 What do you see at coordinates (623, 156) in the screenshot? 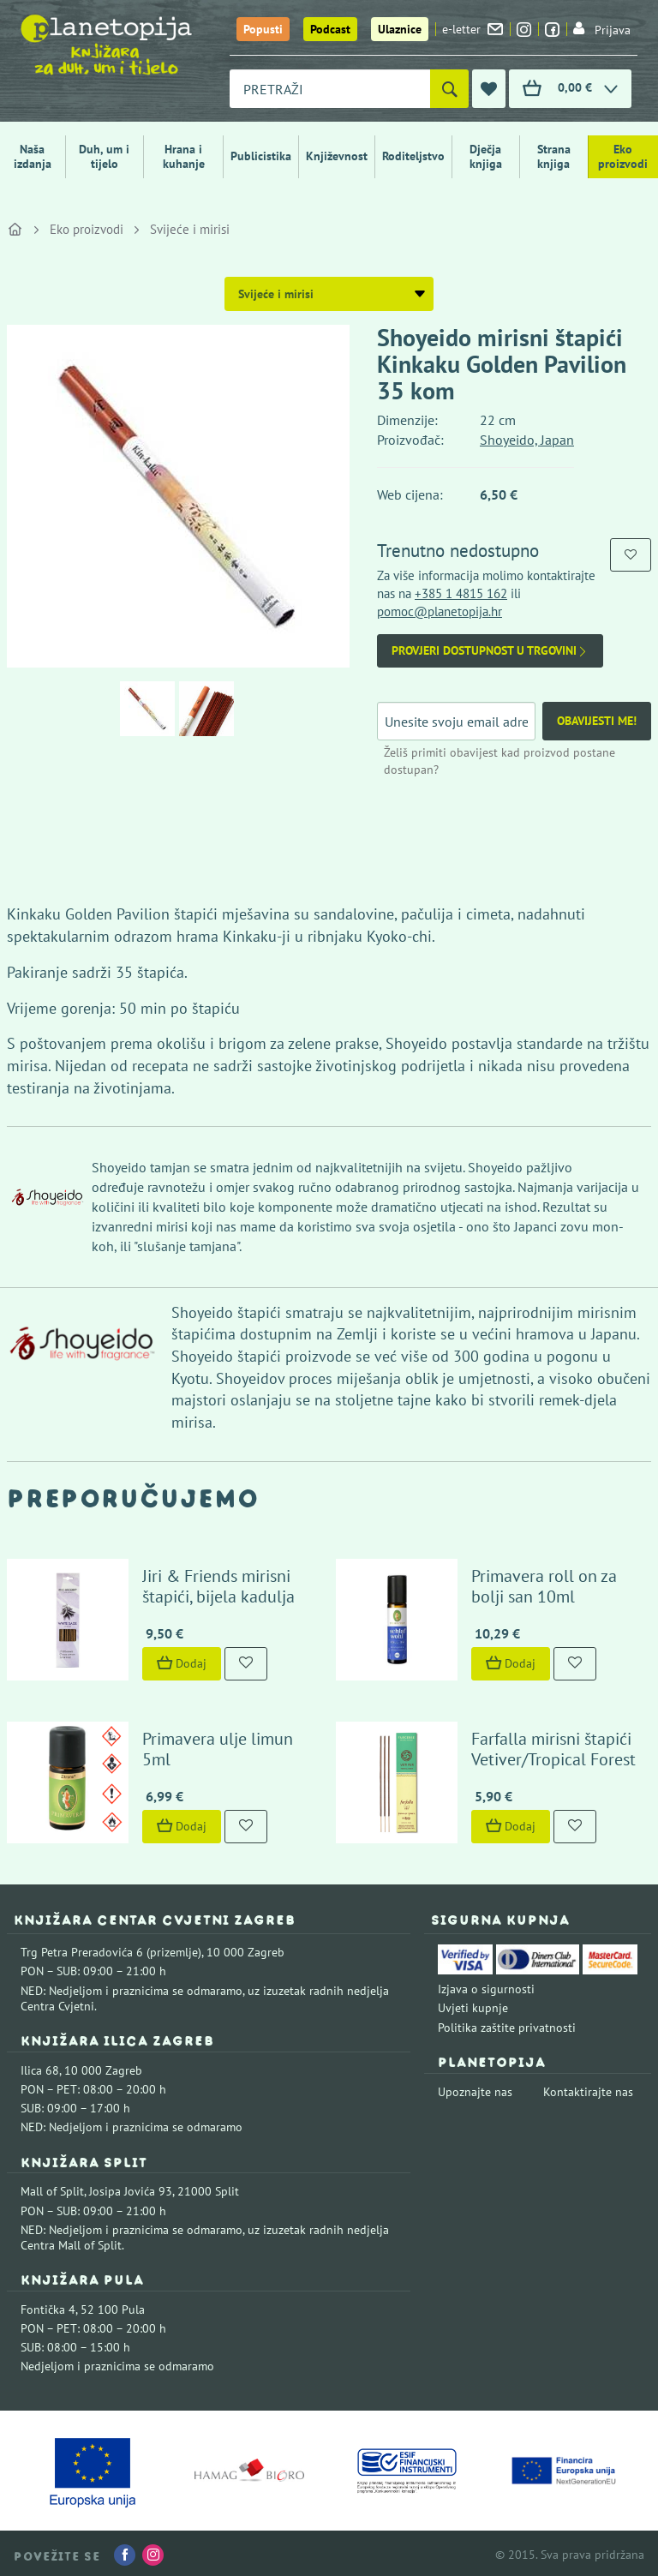
I see `Eko proizvodi` at bounding box center [623, 156].